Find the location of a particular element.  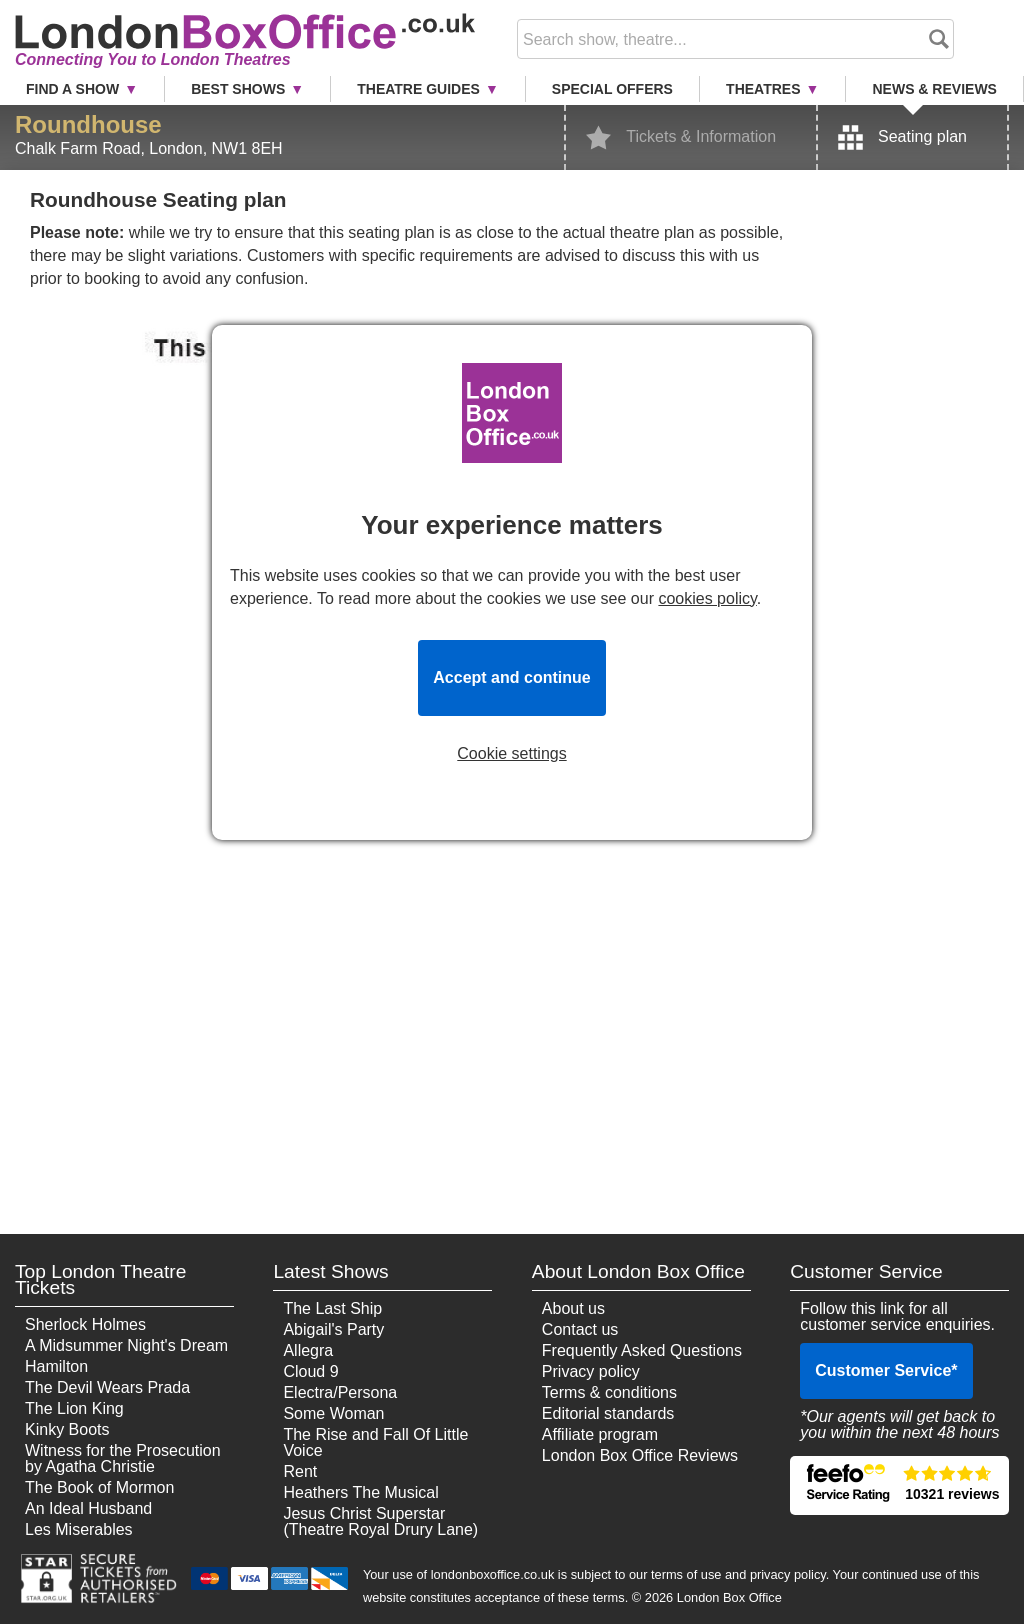

Rent is located at coordinates (300, 1471).